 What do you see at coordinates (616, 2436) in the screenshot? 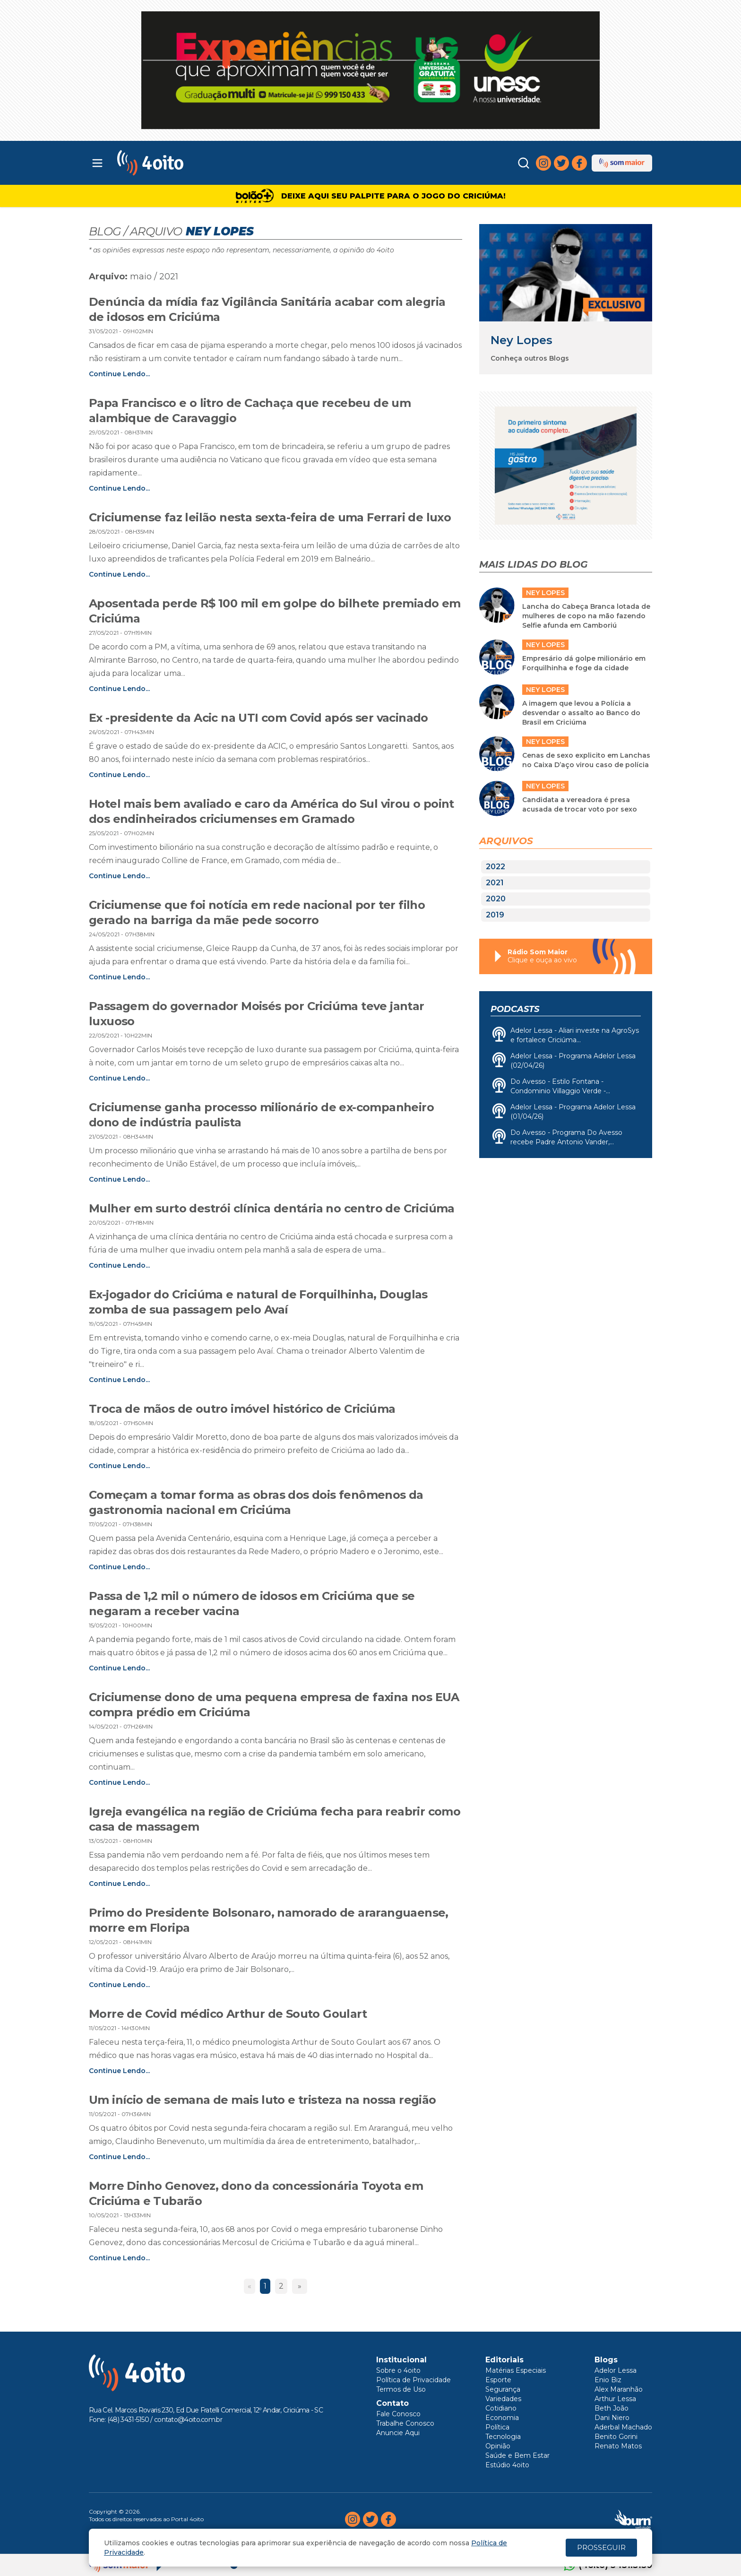
I see `Benito Gorini` at bounding box center [616, 2436].